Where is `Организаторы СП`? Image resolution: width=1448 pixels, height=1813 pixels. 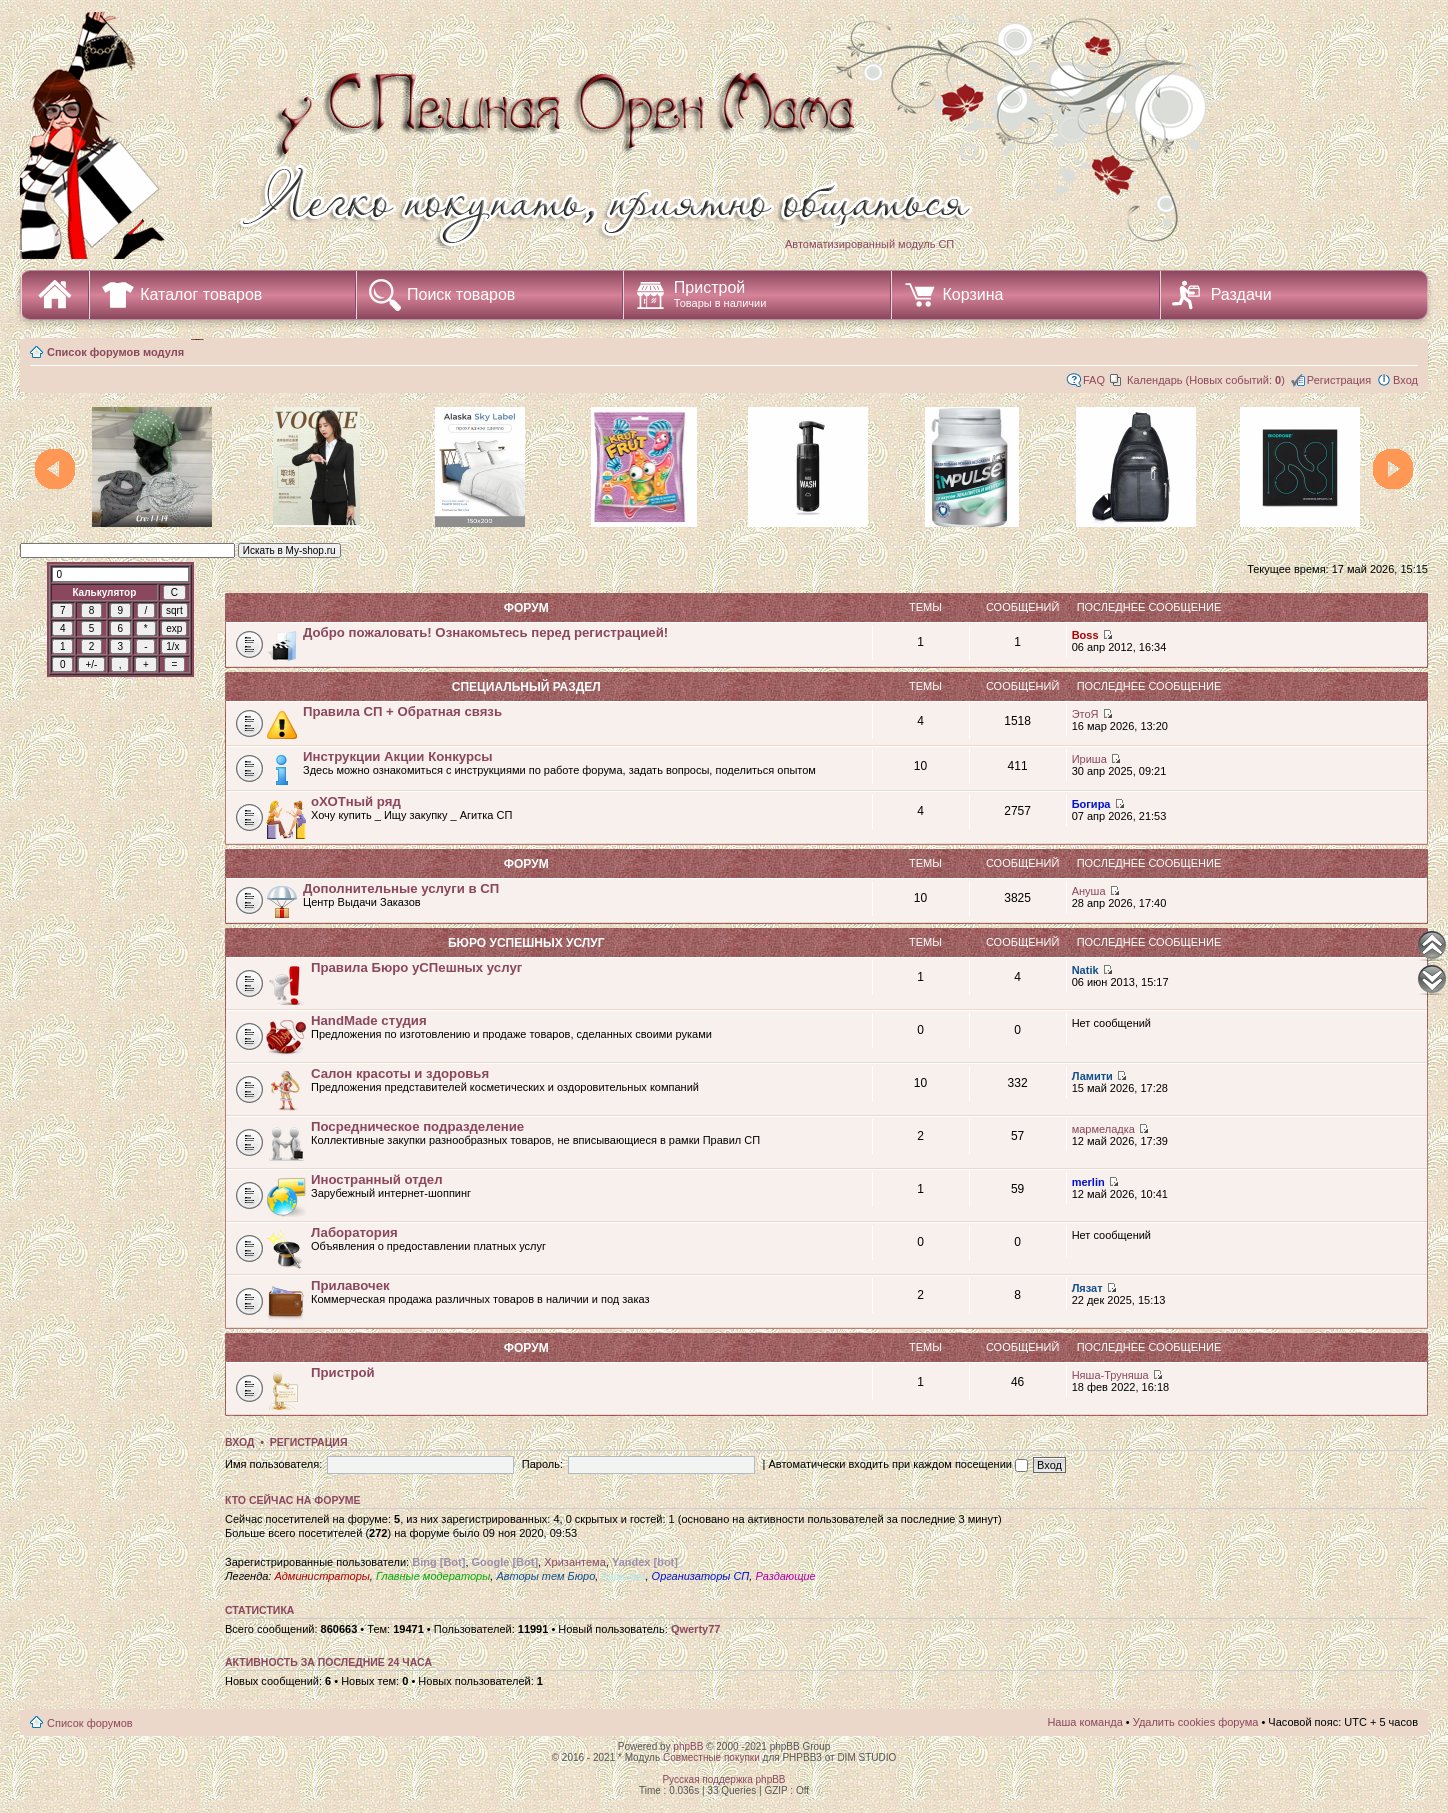 Организаторы СП is located at coordinates (701, 1576).